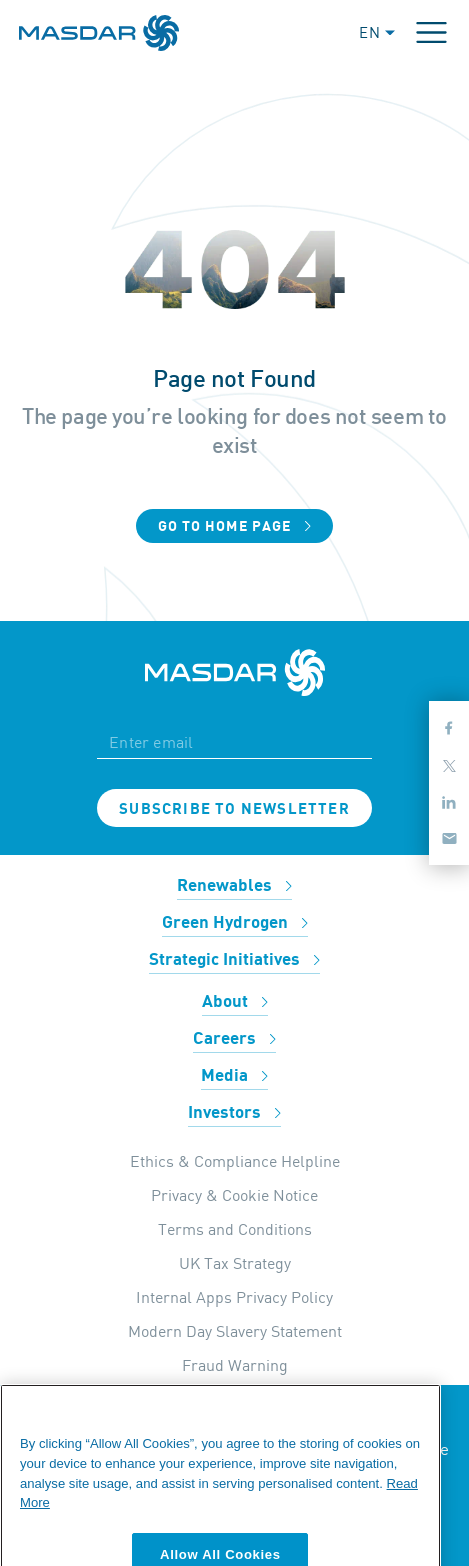 The width and height of the screenshot is (469, 1566). Describe the element at coordinates (235, 526) in the screenshot. I see `Go to home page` at that location.